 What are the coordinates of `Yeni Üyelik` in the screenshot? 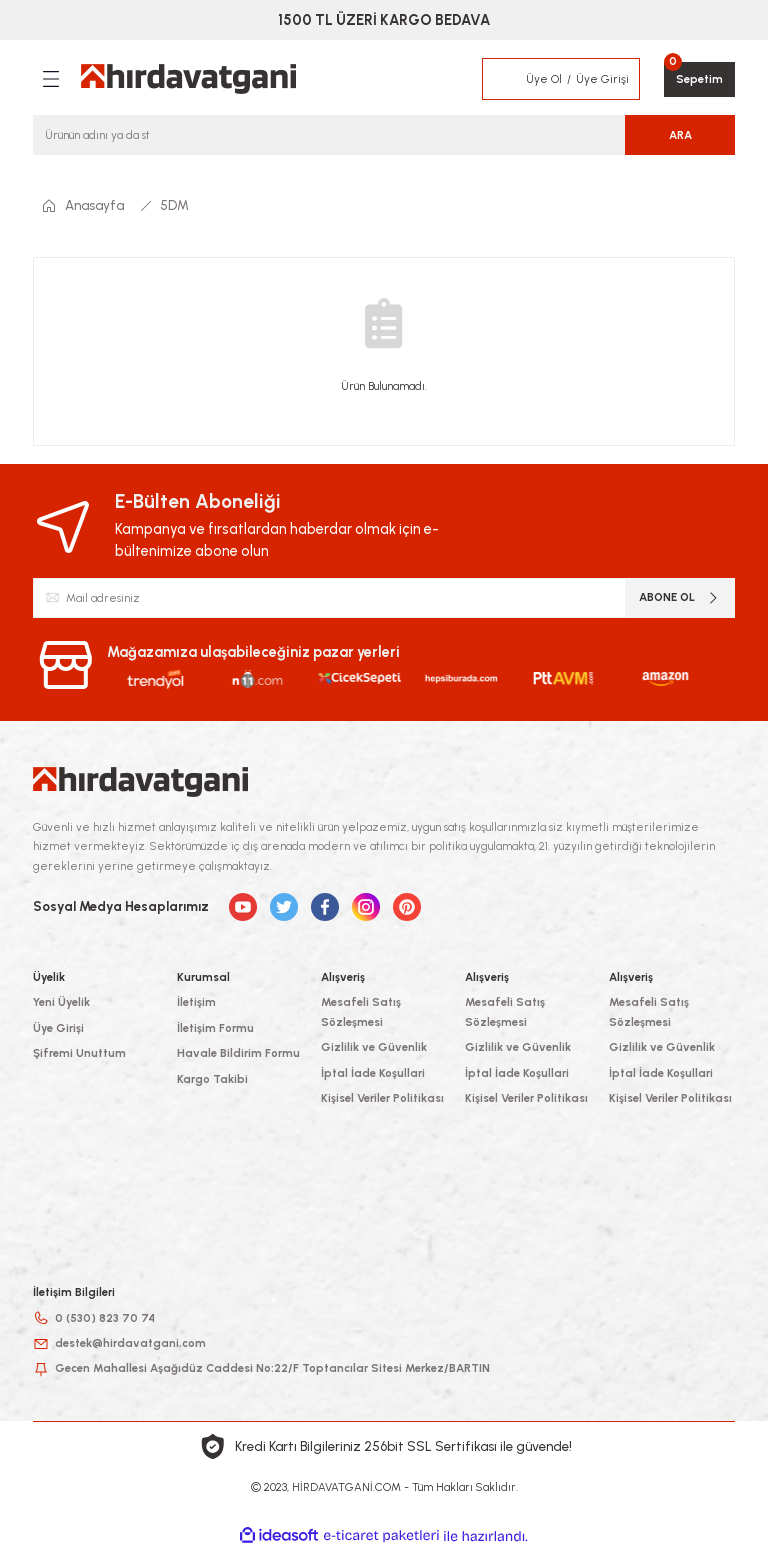 It's located at (61, 1002).